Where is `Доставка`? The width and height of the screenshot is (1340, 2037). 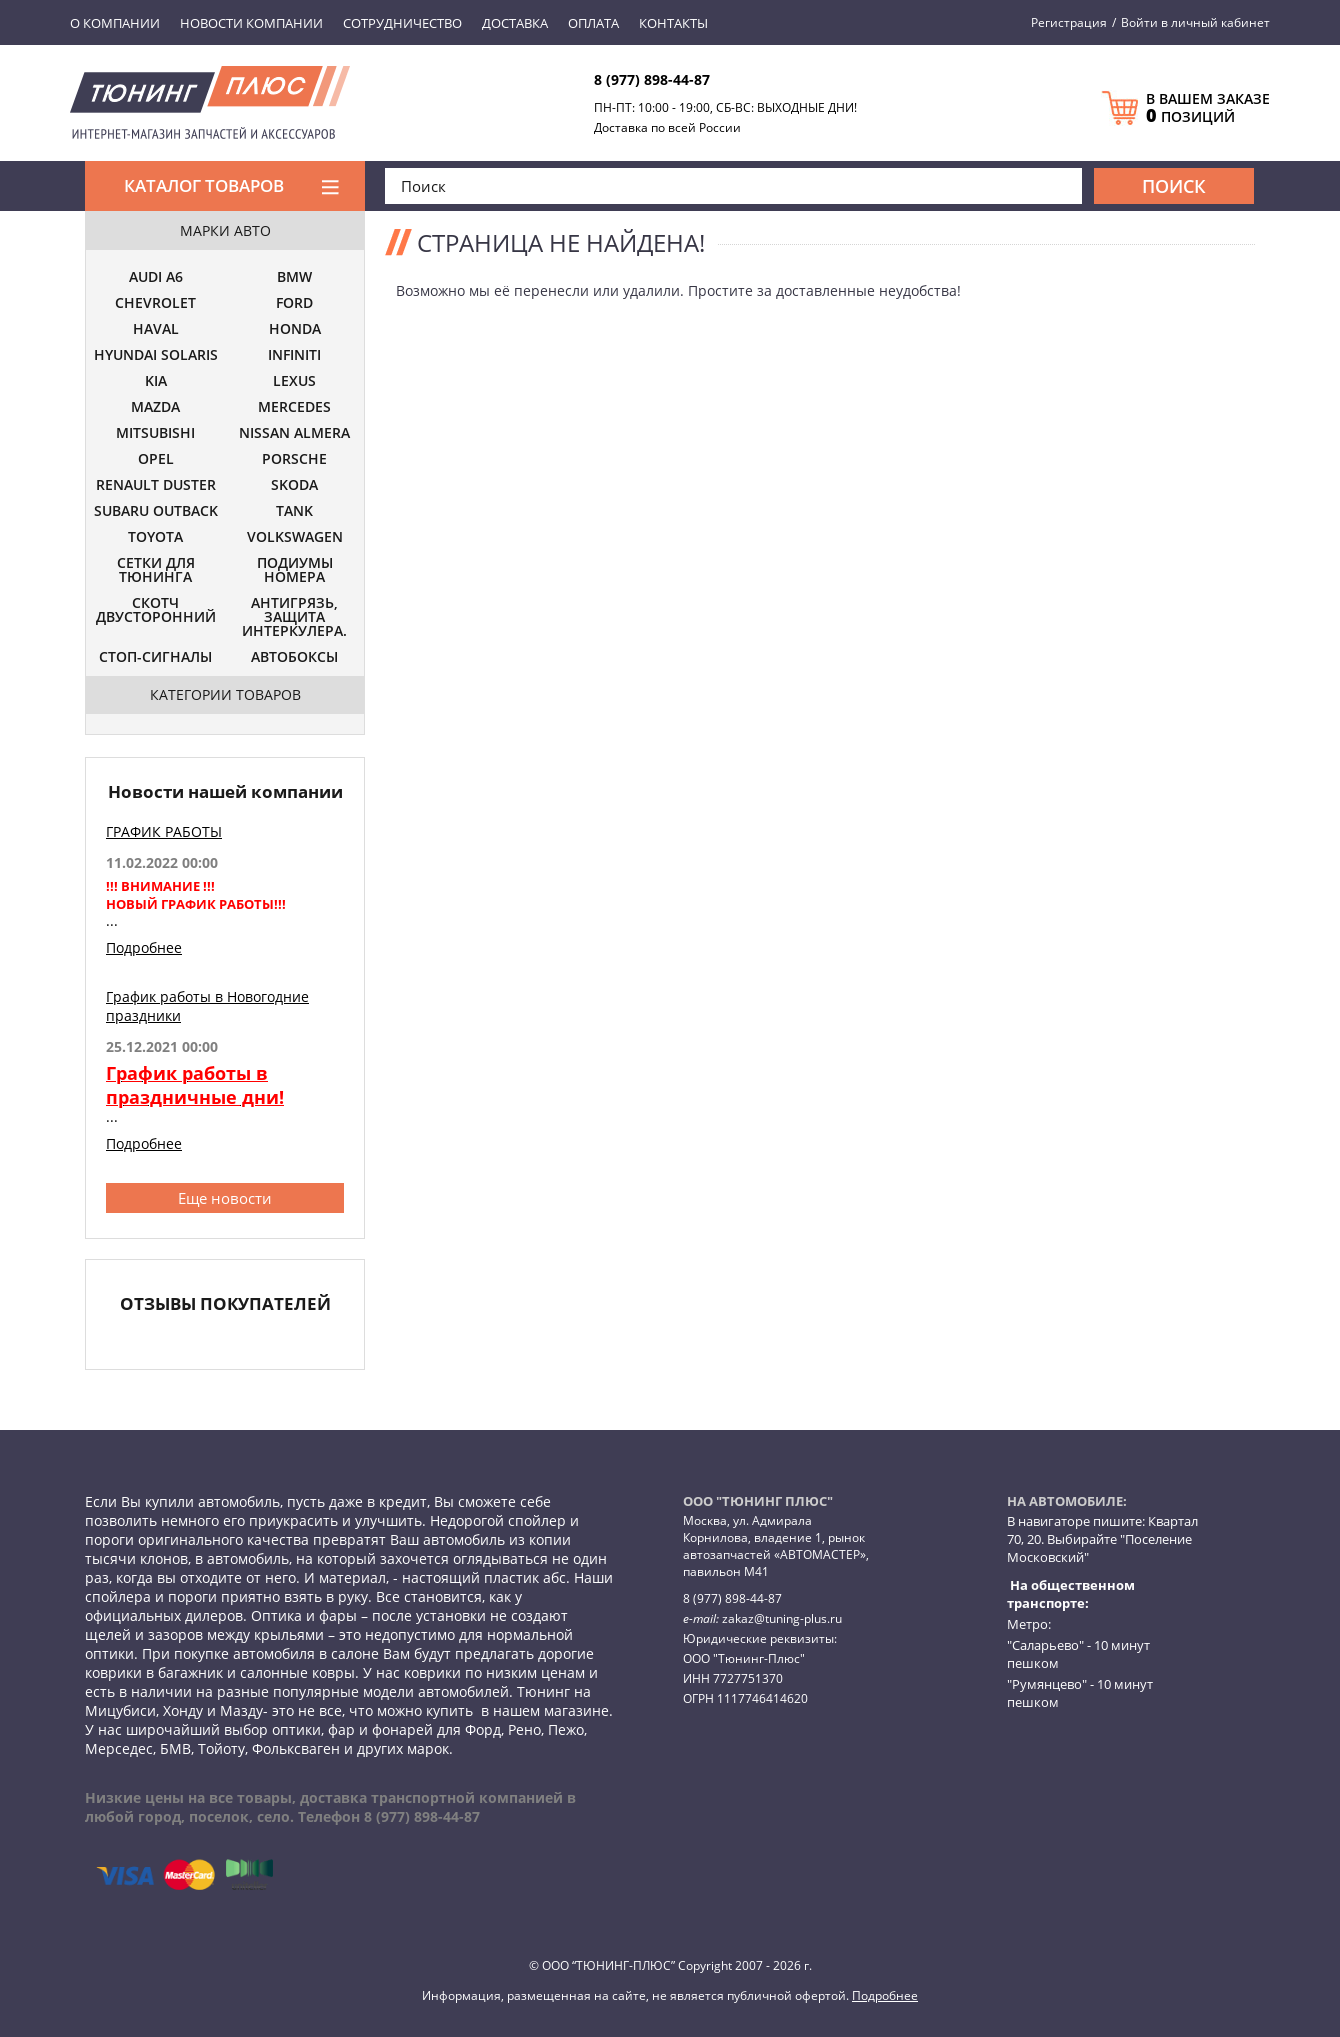 Доставка is located at coordinates (515, 23).